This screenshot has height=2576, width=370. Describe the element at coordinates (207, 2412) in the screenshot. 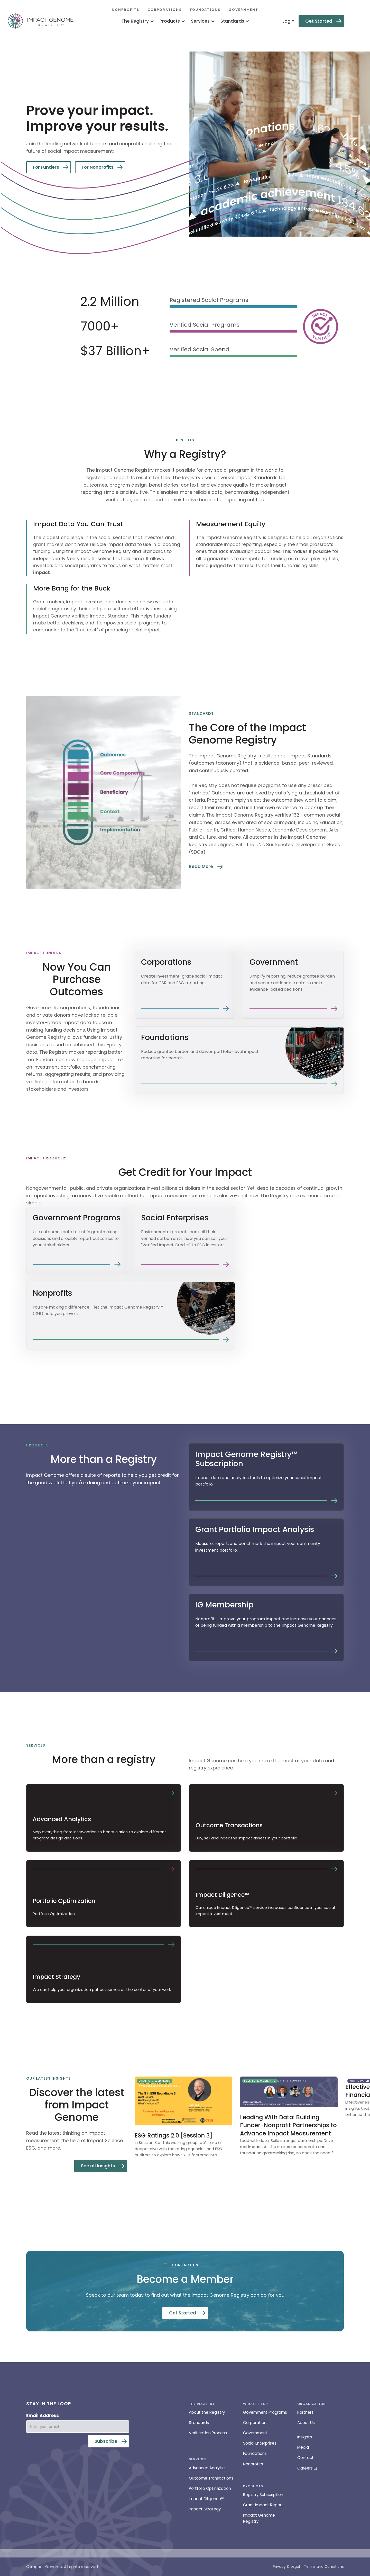

I see `About the Registry` at that location.